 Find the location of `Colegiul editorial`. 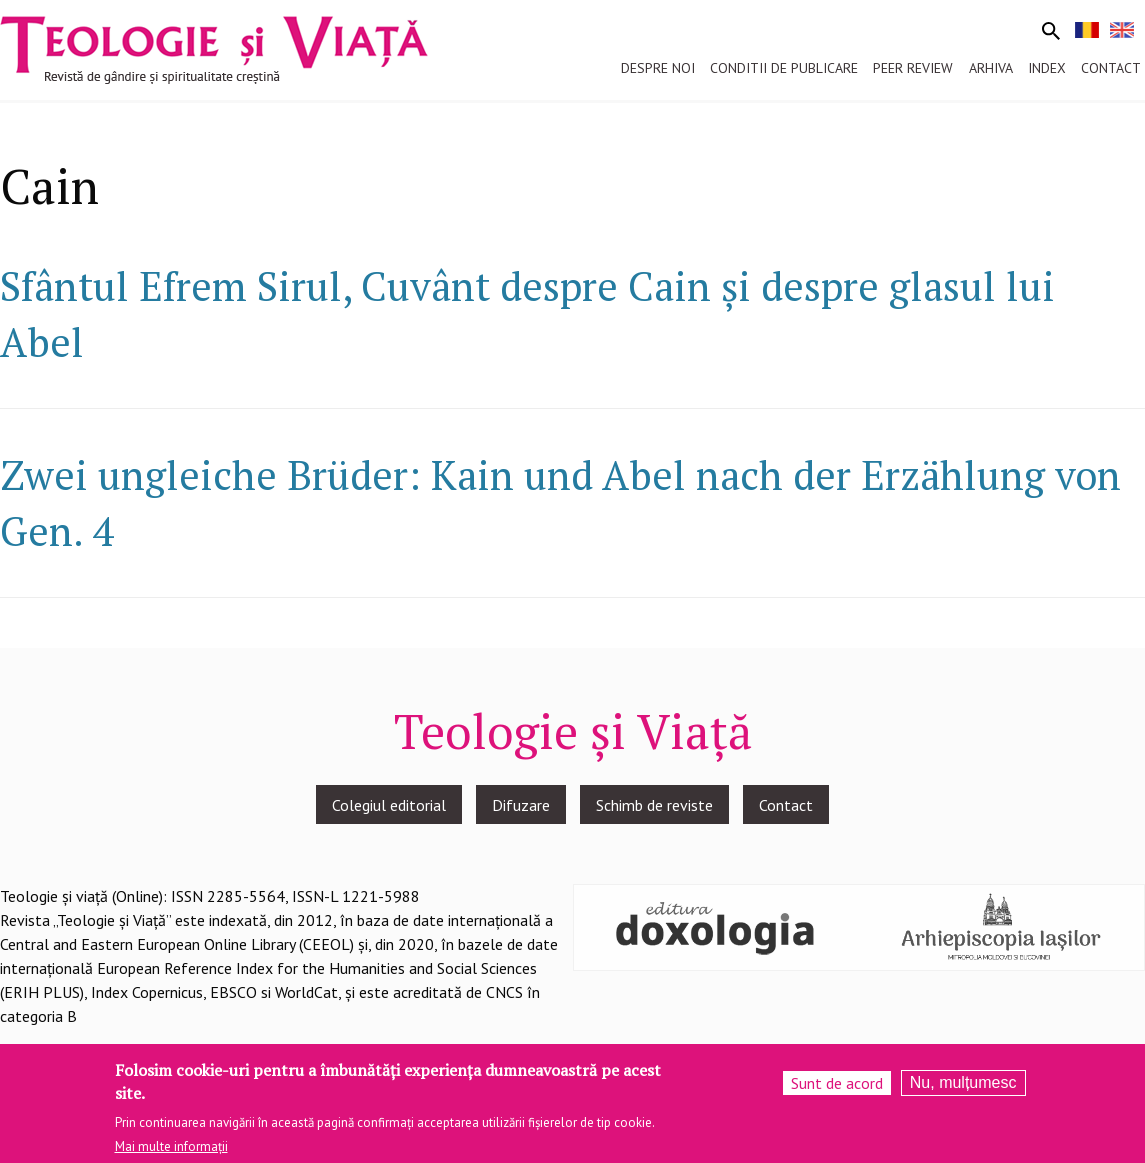

Colegiul editorial is located at coordinates (389, 805).